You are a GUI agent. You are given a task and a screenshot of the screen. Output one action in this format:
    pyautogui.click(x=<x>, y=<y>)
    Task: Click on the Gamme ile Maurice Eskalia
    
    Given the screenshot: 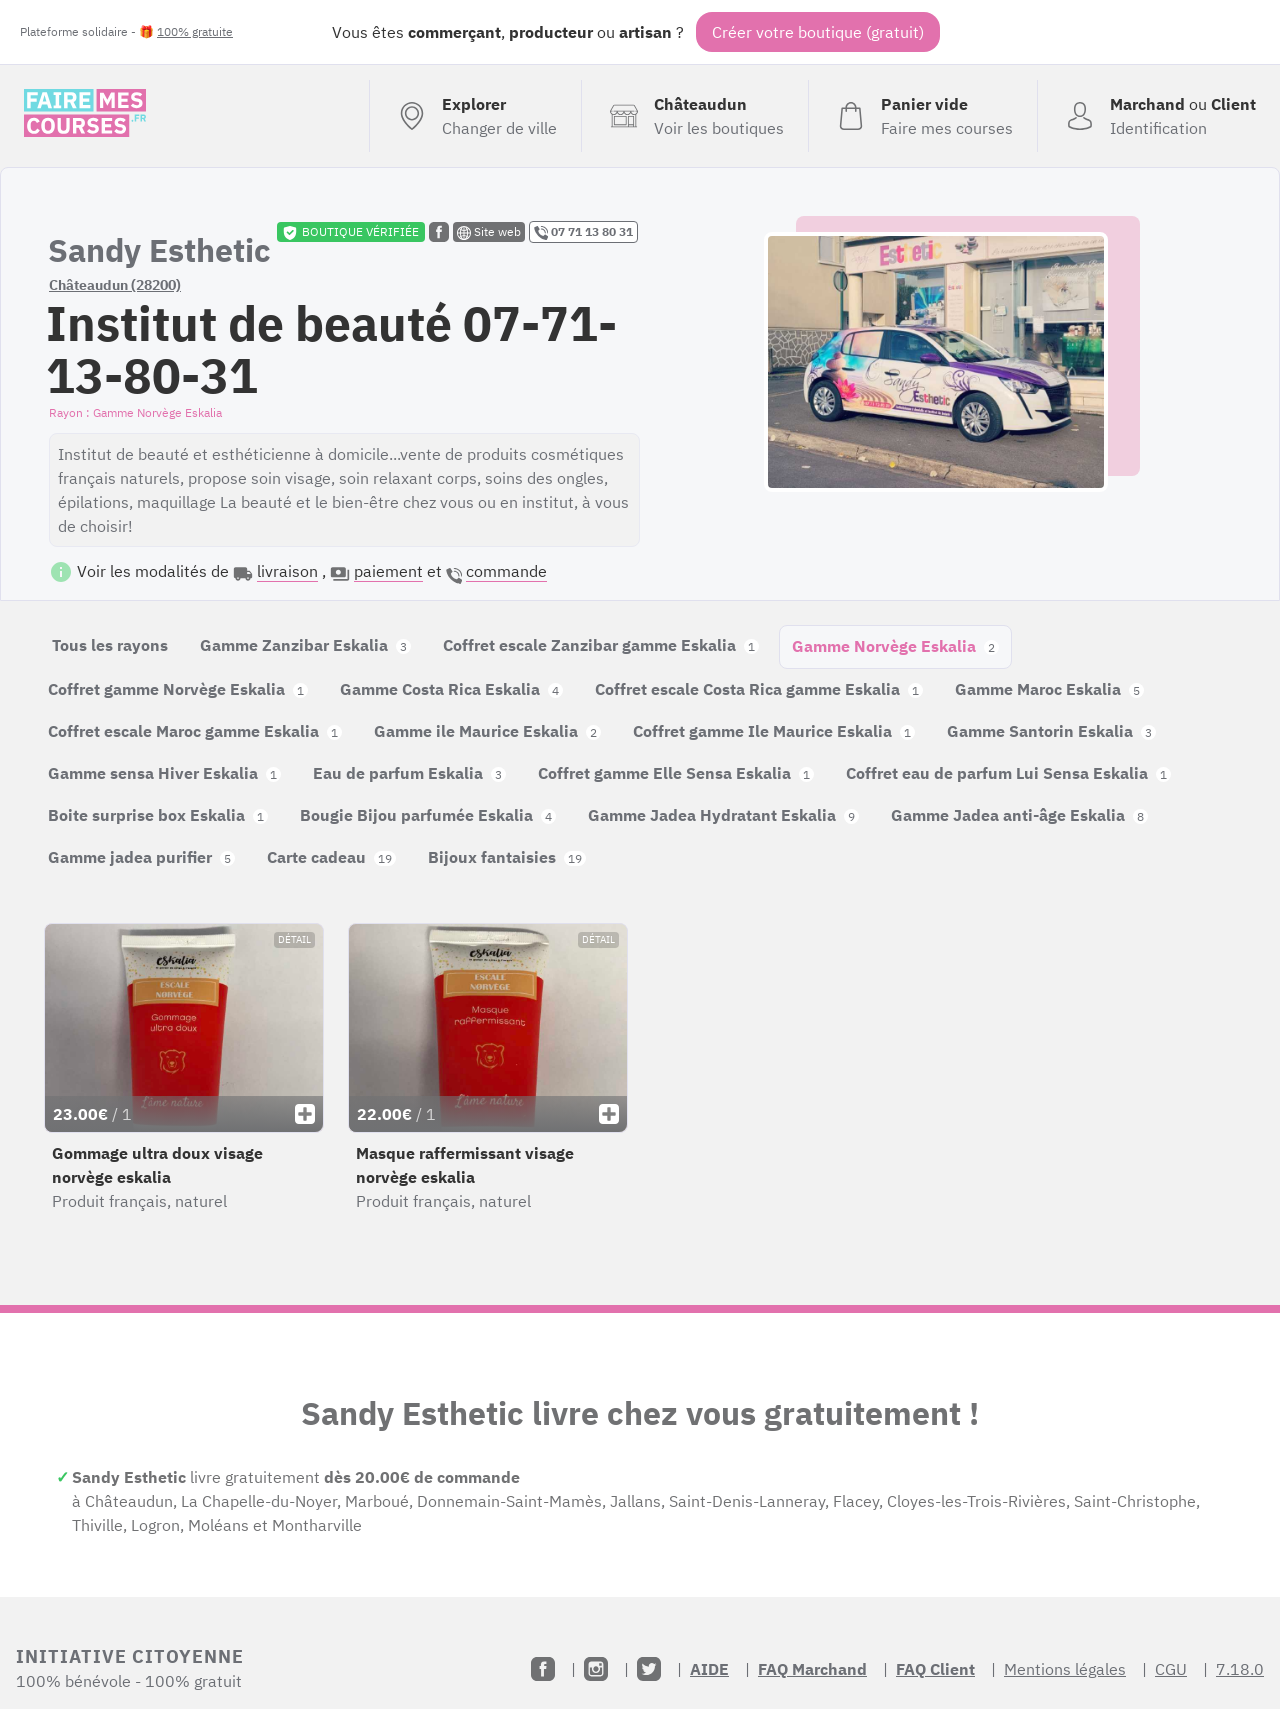 What is the action you would take?
    pyautogui.click(x=487, y=731)
    